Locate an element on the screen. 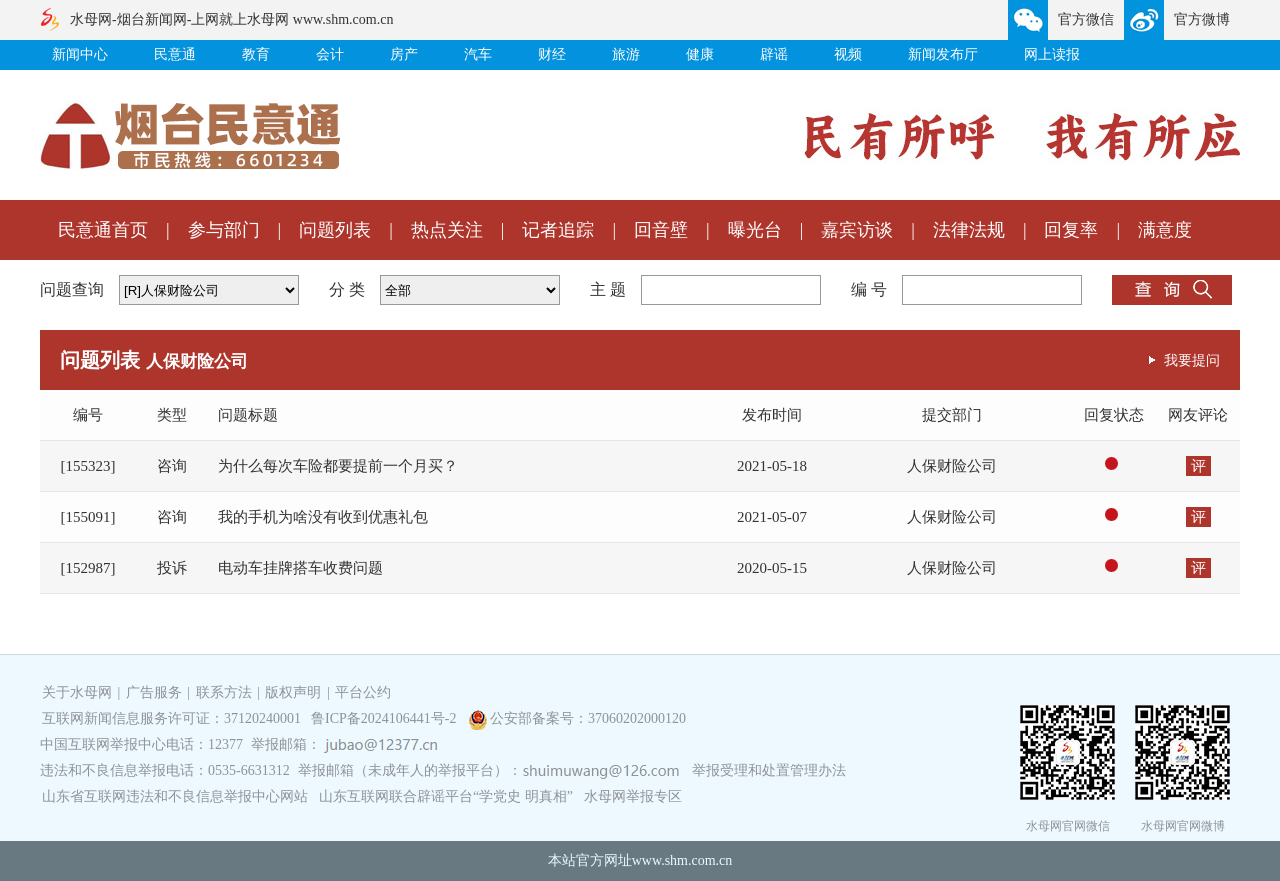 The height and width of the screenshot is (881, 1280). 互联网新闻信息服务许可证：37120240001 is located at coordinates (171, 718).